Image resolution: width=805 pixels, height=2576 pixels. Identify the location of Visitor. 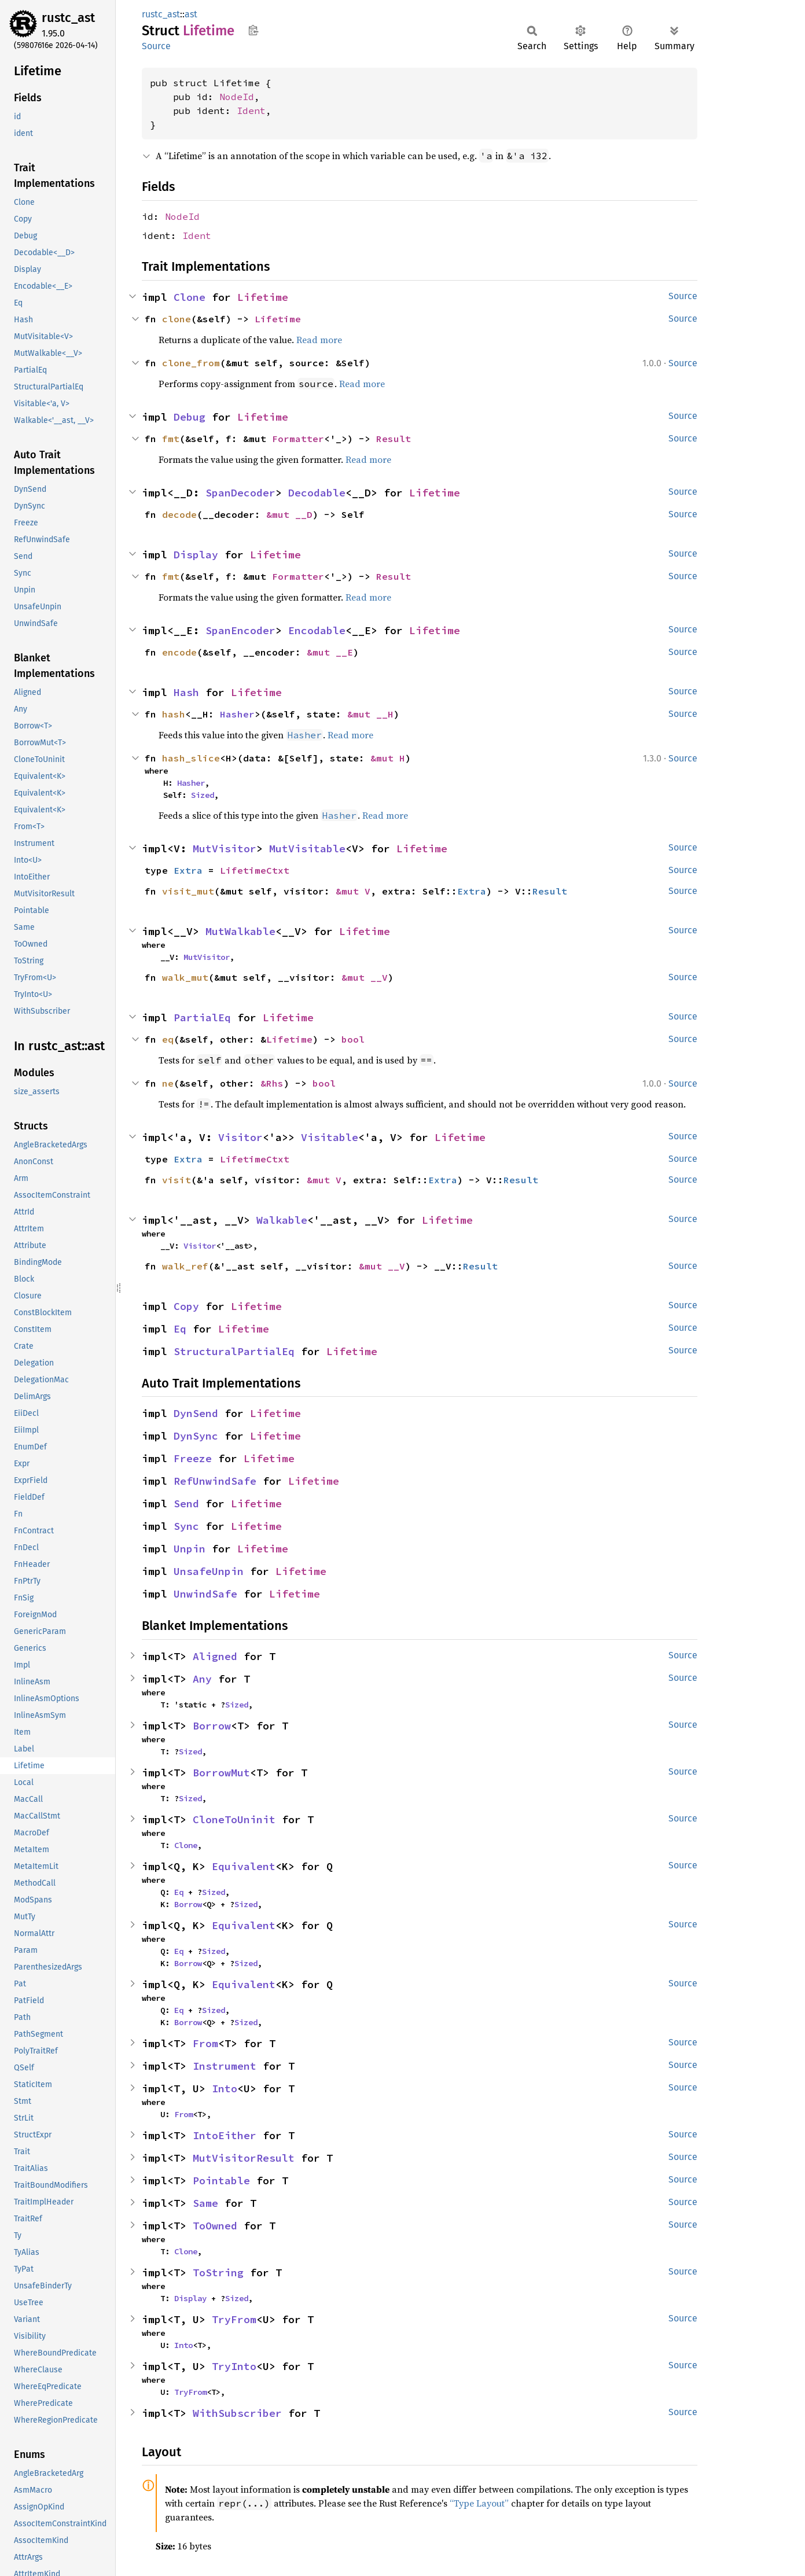
(240, 1137).